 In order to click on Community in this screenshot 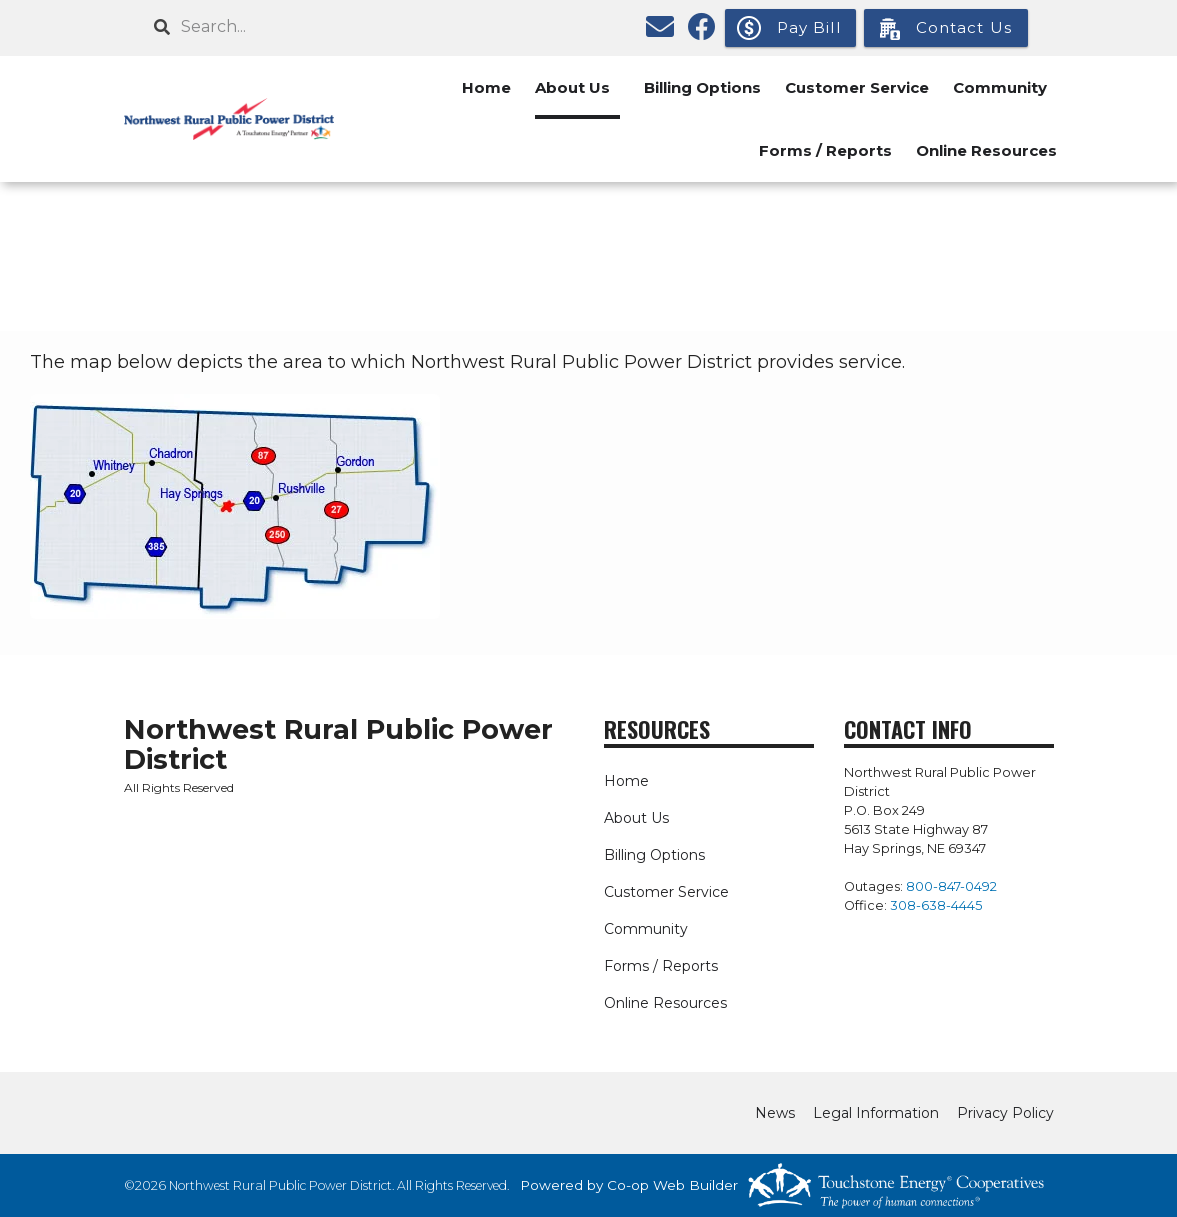, I will do `click(1000, 87)`.